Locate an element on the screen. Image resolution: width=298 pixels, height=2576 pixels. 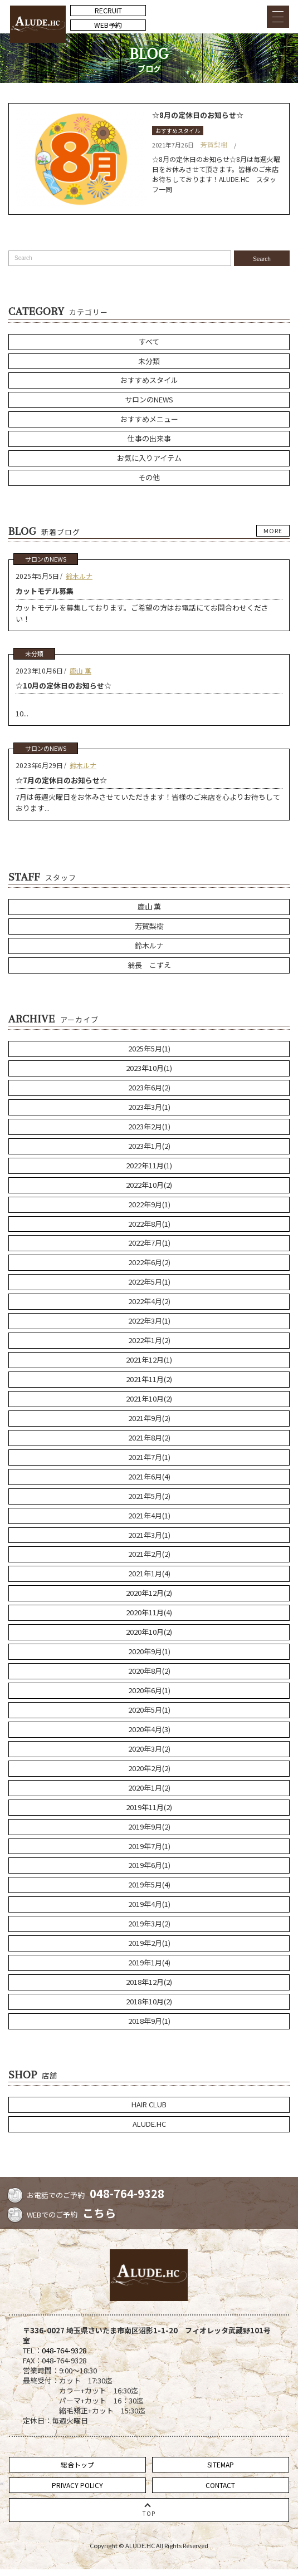
2025年5月5日 is located at coordinates (37, 576).